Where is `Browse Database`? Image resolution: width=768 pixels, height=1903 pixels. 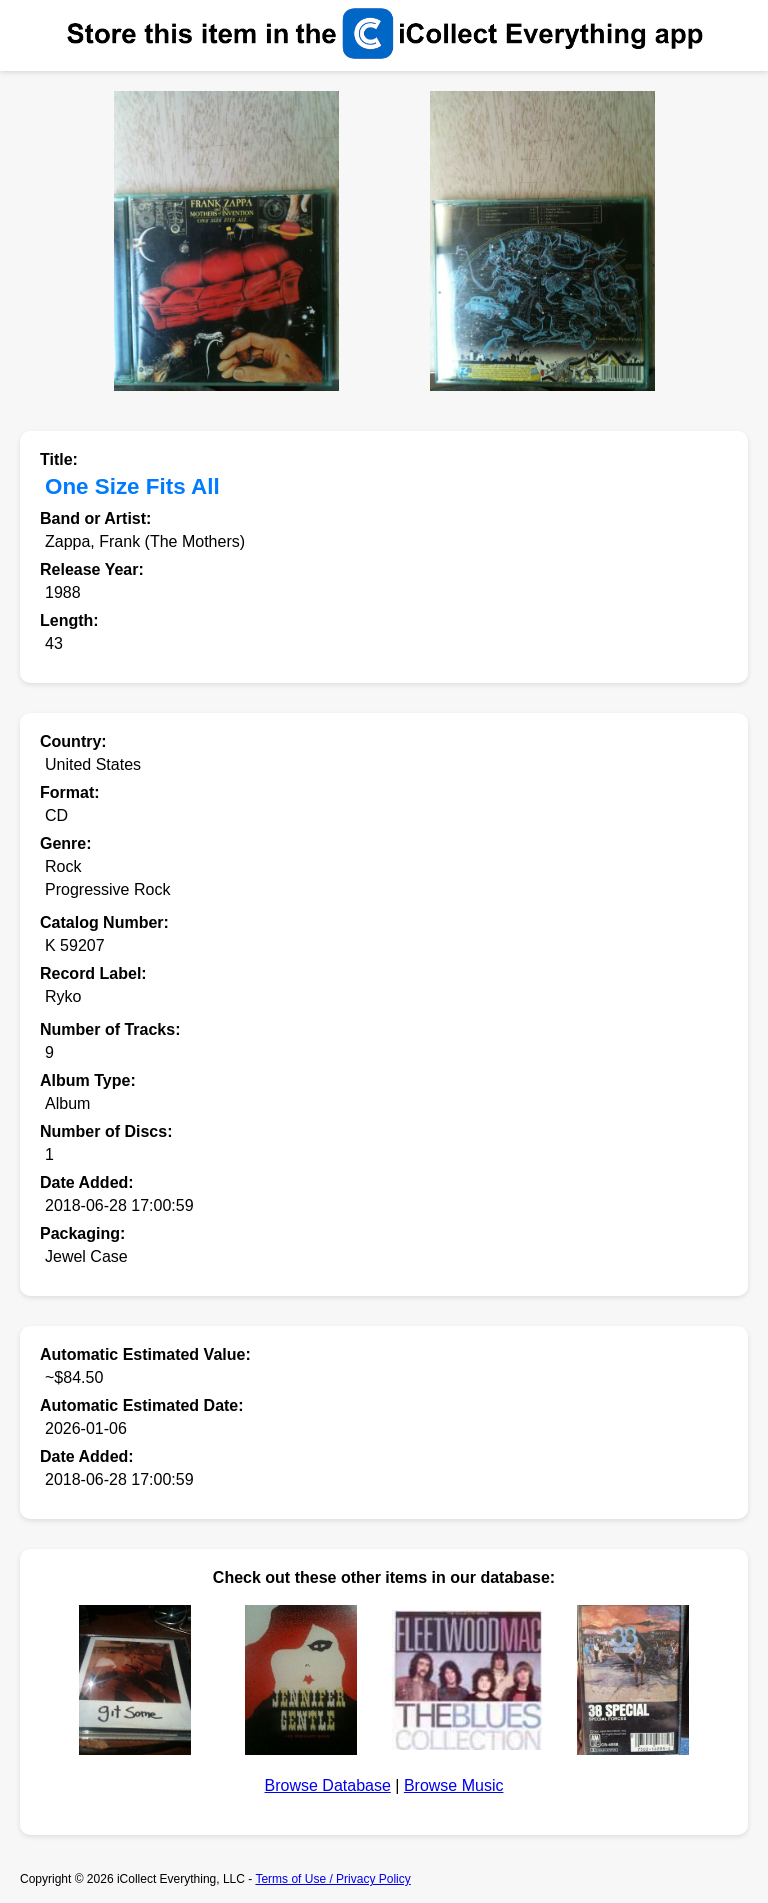
Browse Database is located at coordinates (328, 1785).